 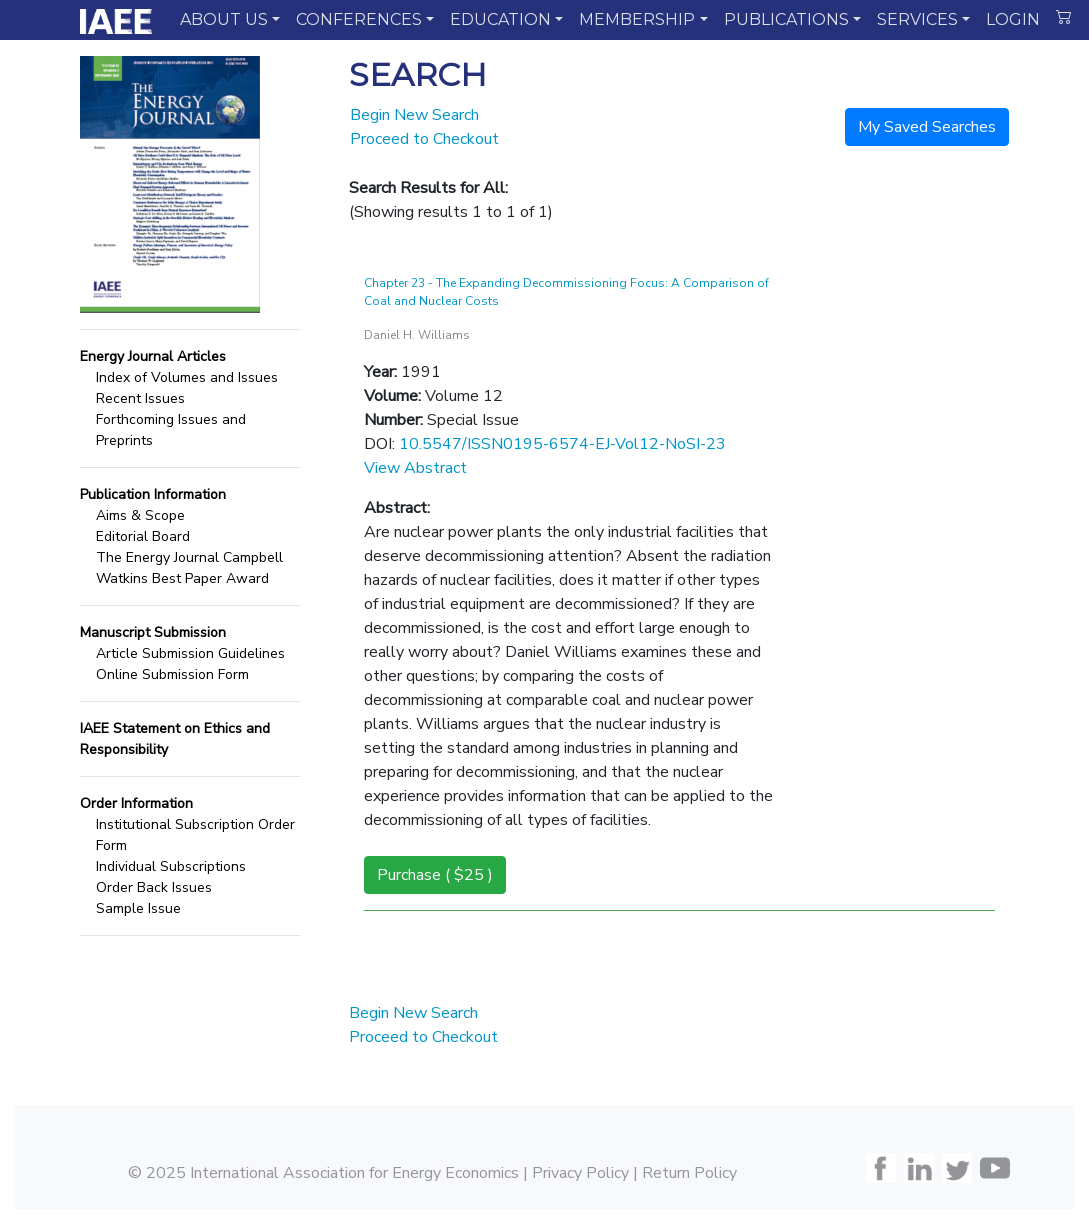 I want to click on Return Policy, so click(x=689, y=1173).